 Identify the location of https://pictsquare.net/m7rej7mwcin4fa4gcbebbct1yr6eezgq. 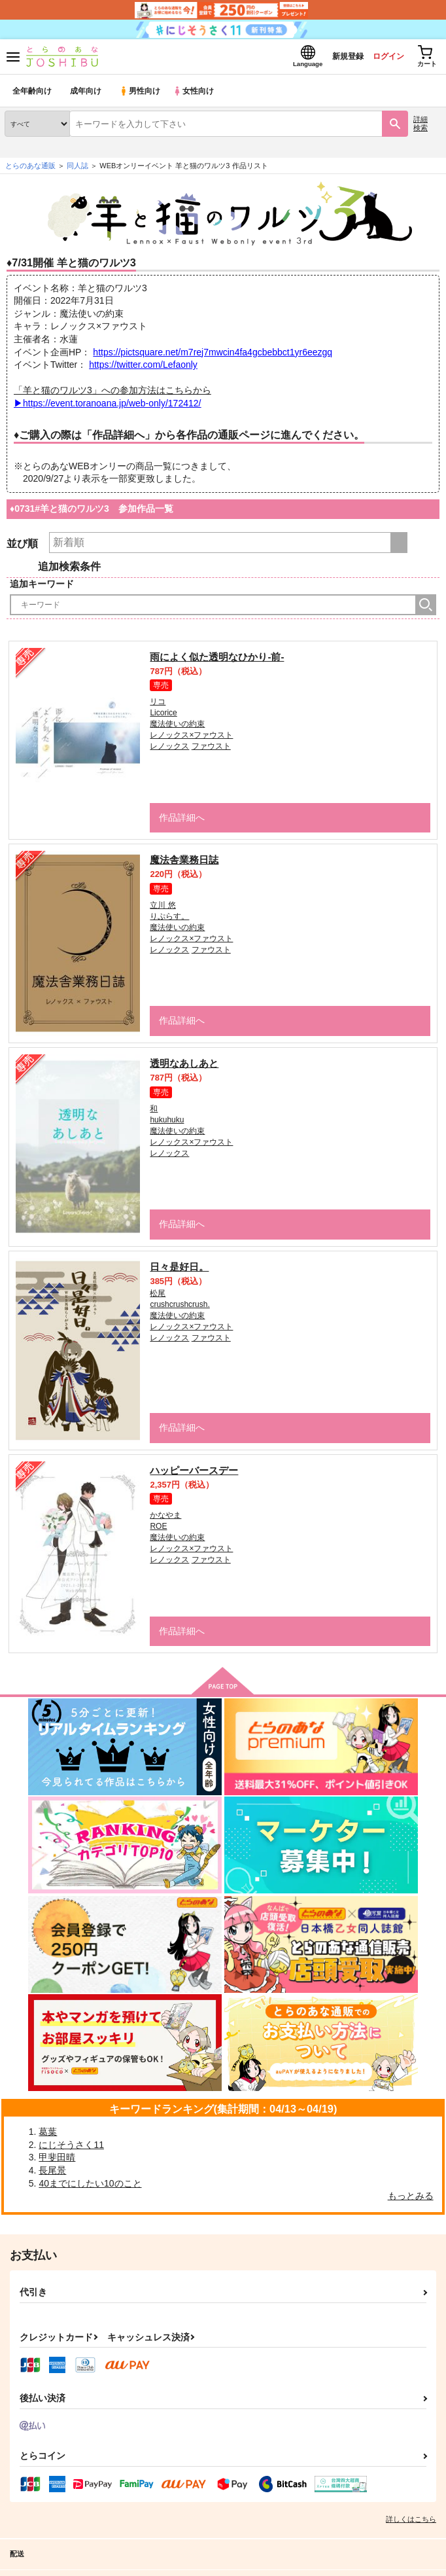
(212, 355).